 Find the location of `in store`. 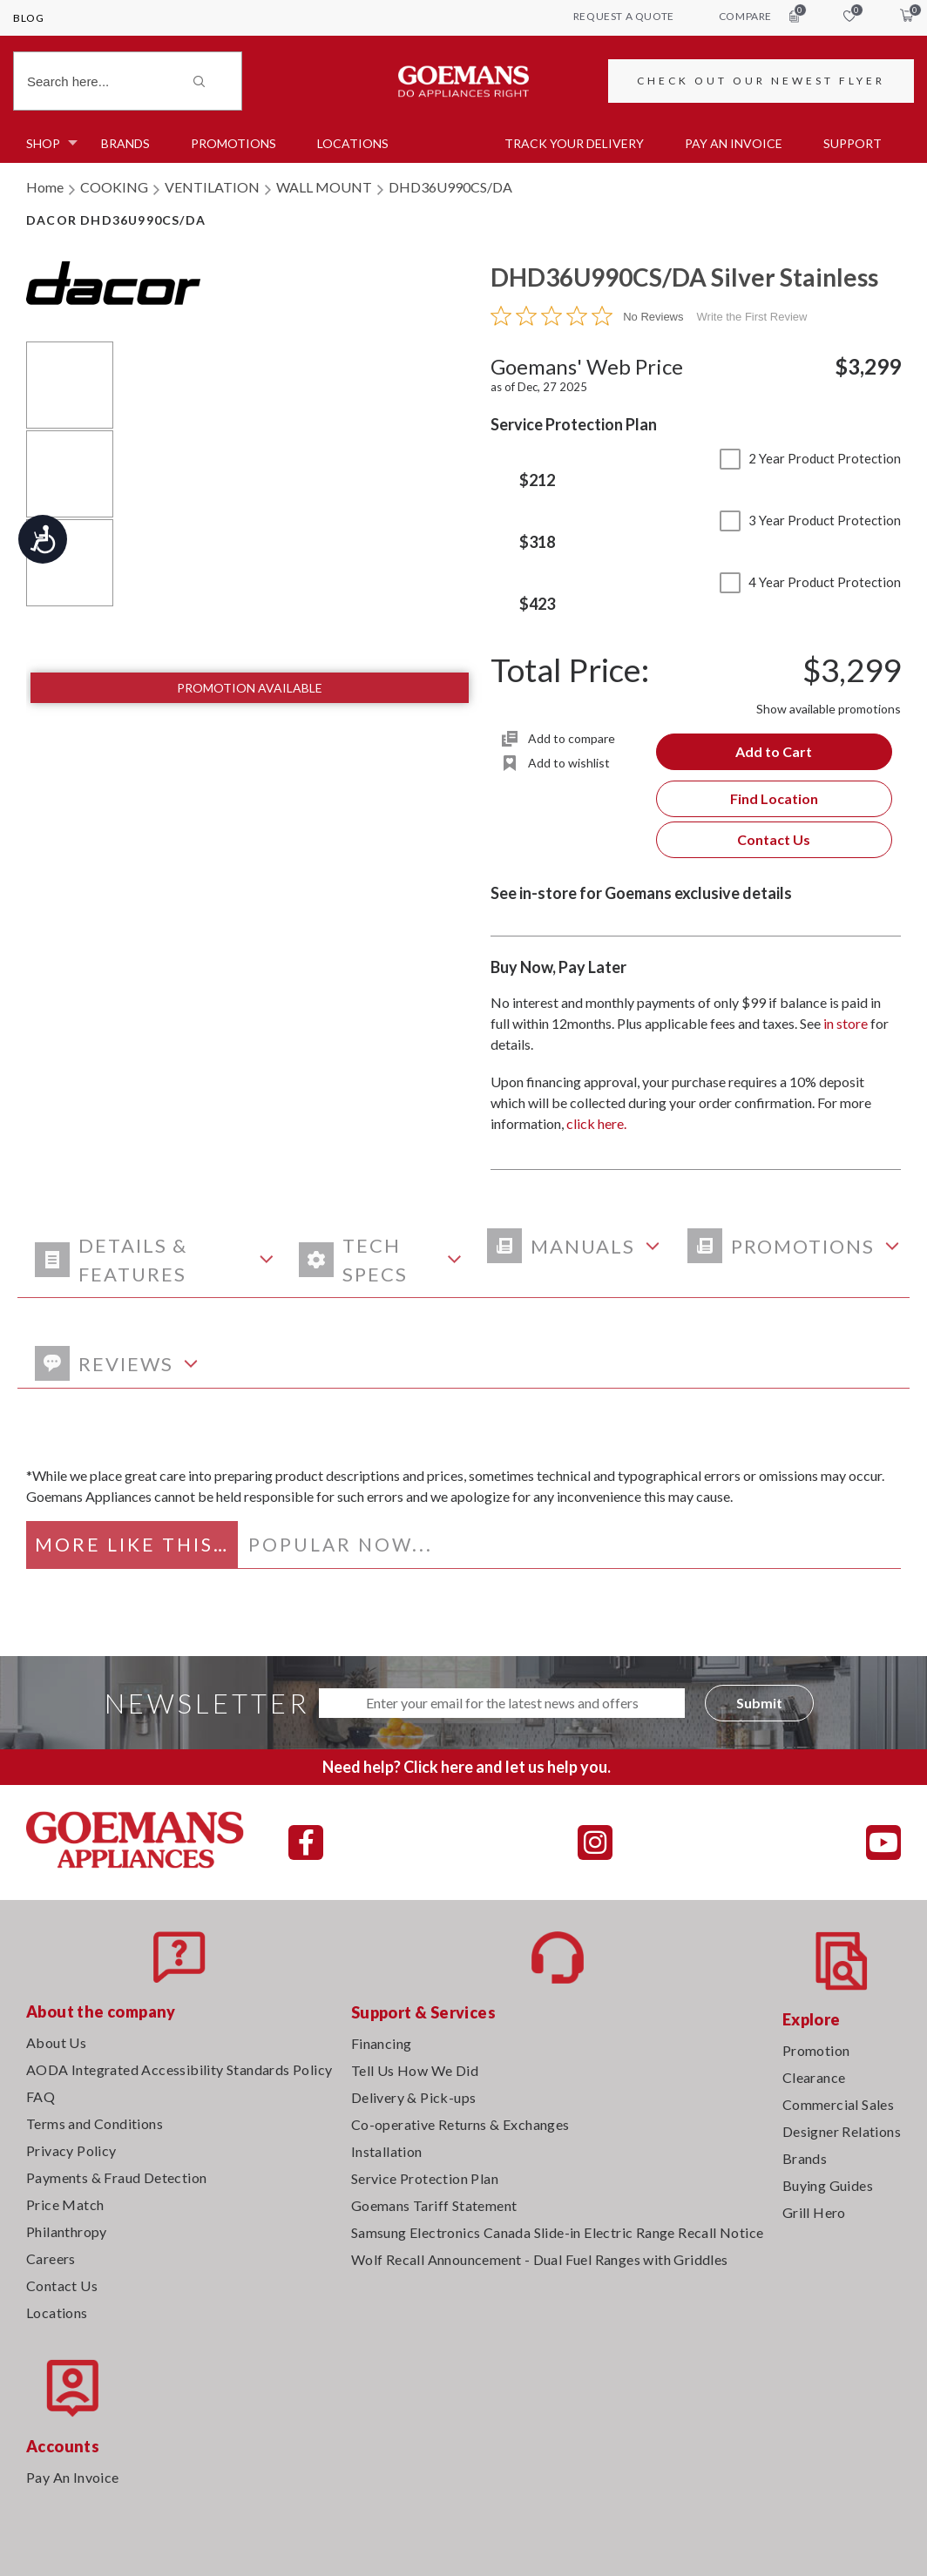

in store is located at coordinates (845, 1023).